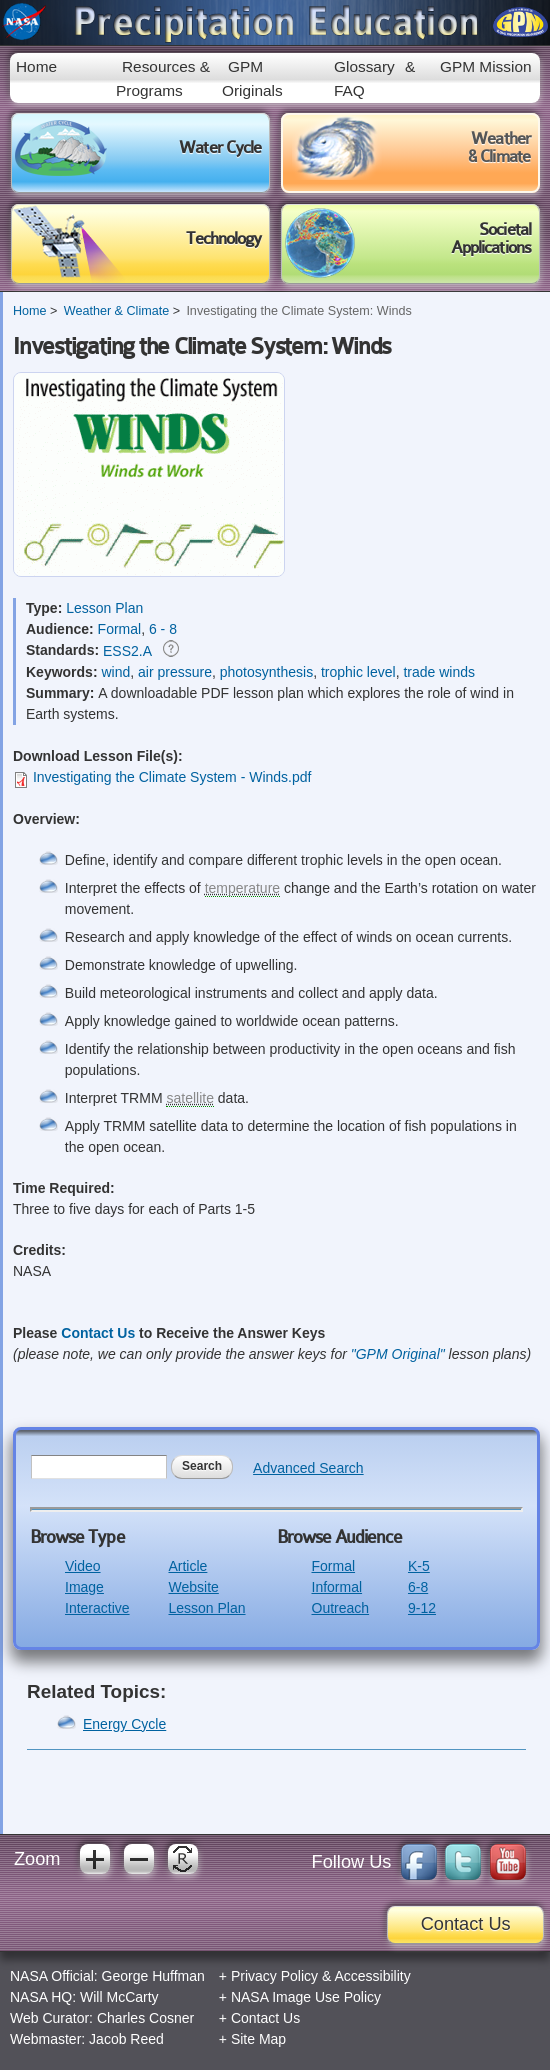 Image resolution: width=550 pixels, height=2070 pixels. Describe the element at coordinates (398, 1354) in the screenshot. I see `"GPM Original"` at that location.